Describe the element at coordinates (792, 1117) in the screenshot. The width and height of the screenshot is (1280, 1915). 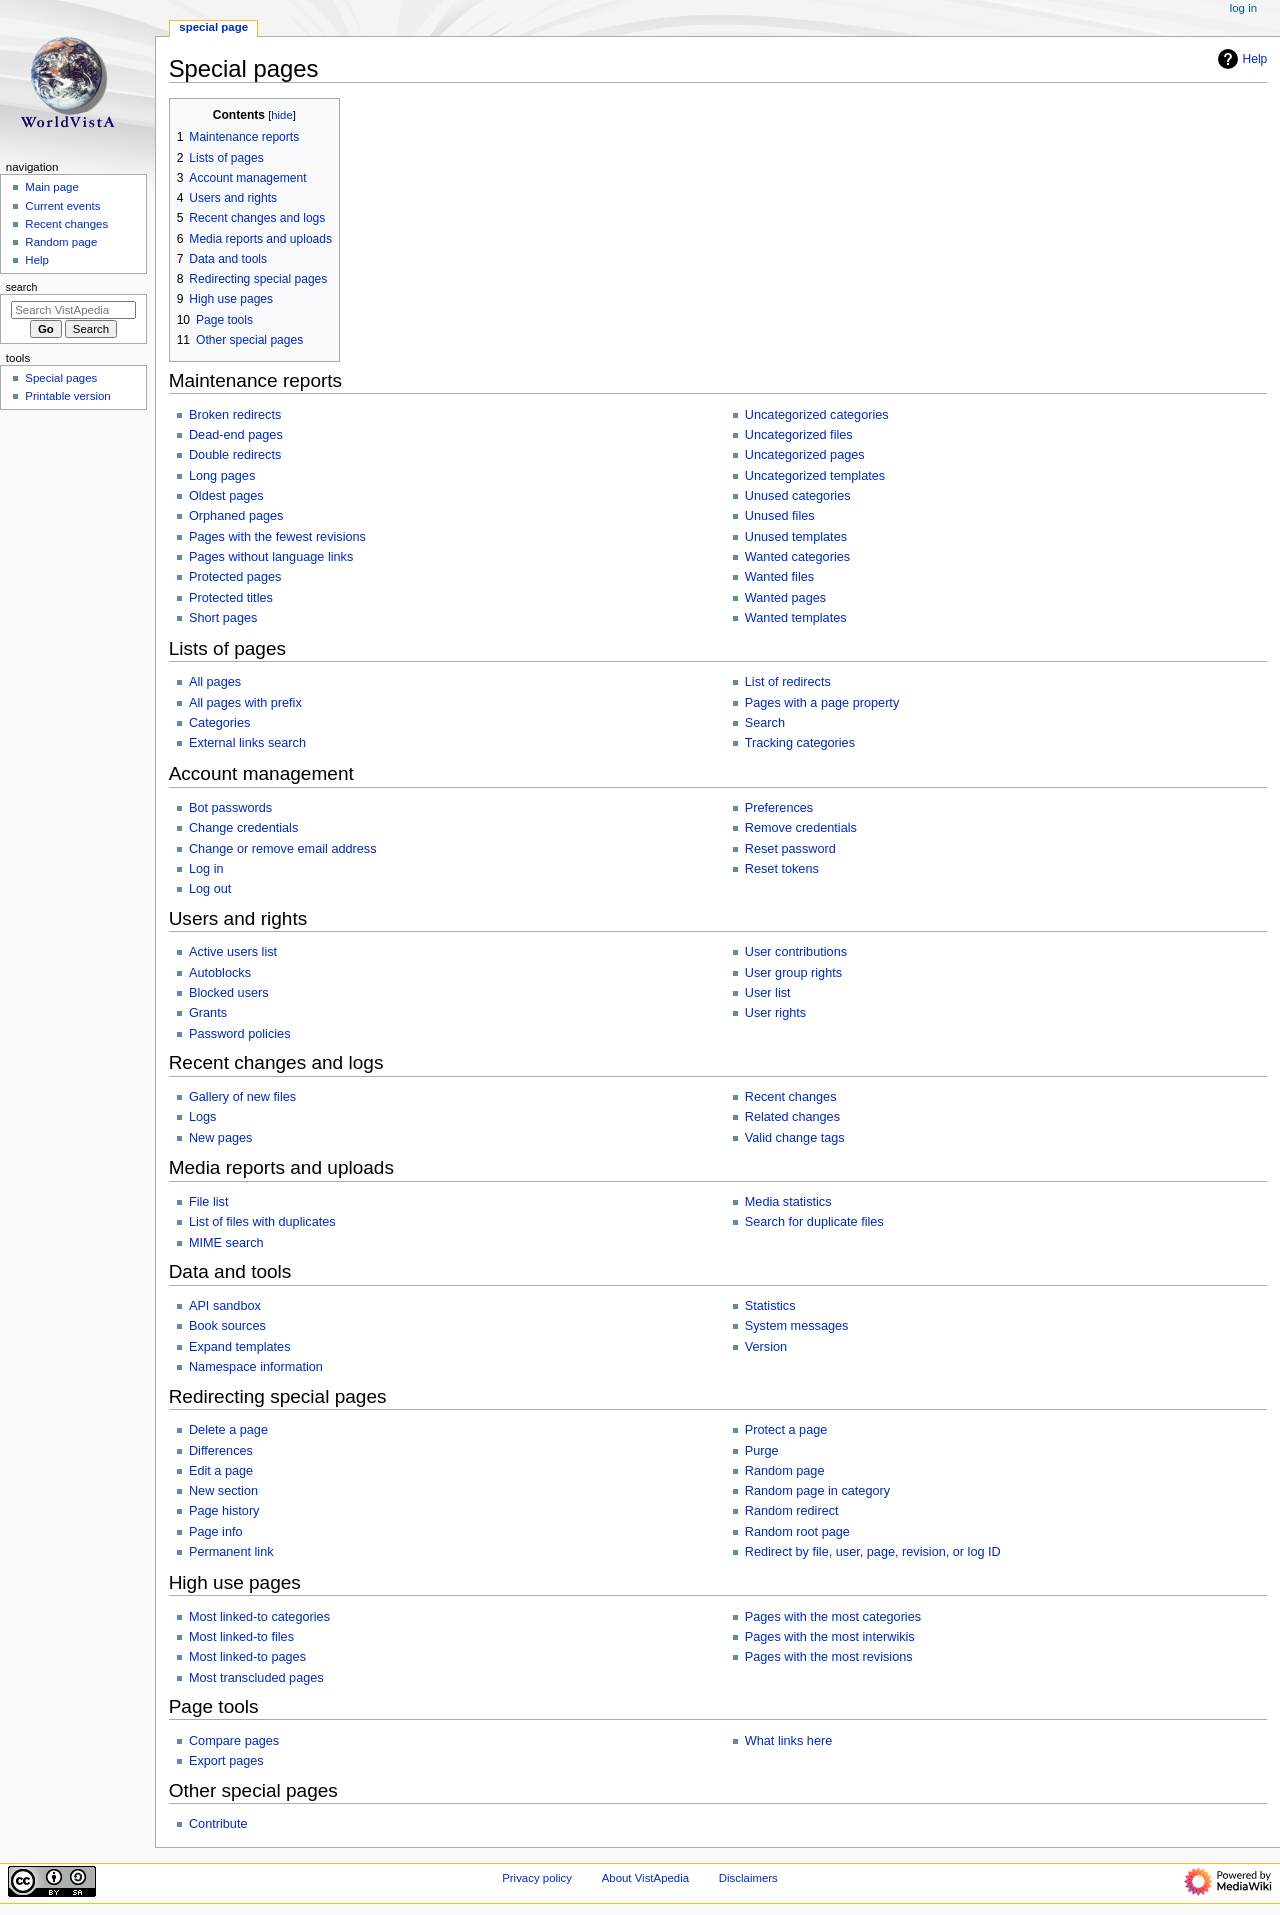
I see `Related changes` at that location.